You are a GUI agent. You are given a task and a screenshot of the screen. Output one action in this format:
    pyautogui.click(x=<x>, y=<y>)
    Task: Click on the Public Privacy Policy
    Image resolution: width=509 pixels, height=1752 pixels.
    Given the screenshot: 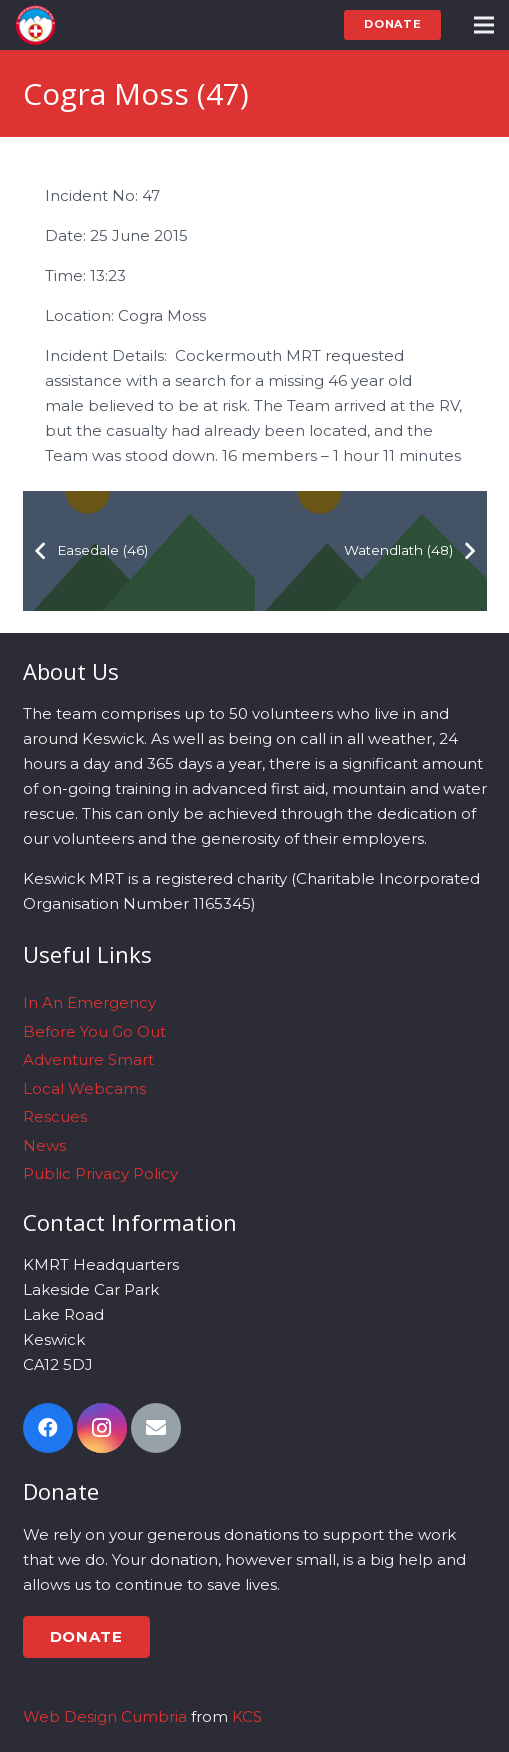 What is the action you would take?
    pyautogui.click(x=100, y=1173)
    